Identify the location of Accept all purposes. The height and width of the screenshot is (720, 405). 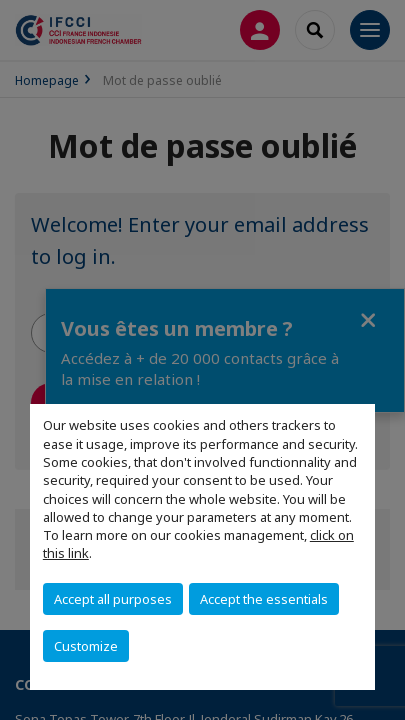
(113, 599).